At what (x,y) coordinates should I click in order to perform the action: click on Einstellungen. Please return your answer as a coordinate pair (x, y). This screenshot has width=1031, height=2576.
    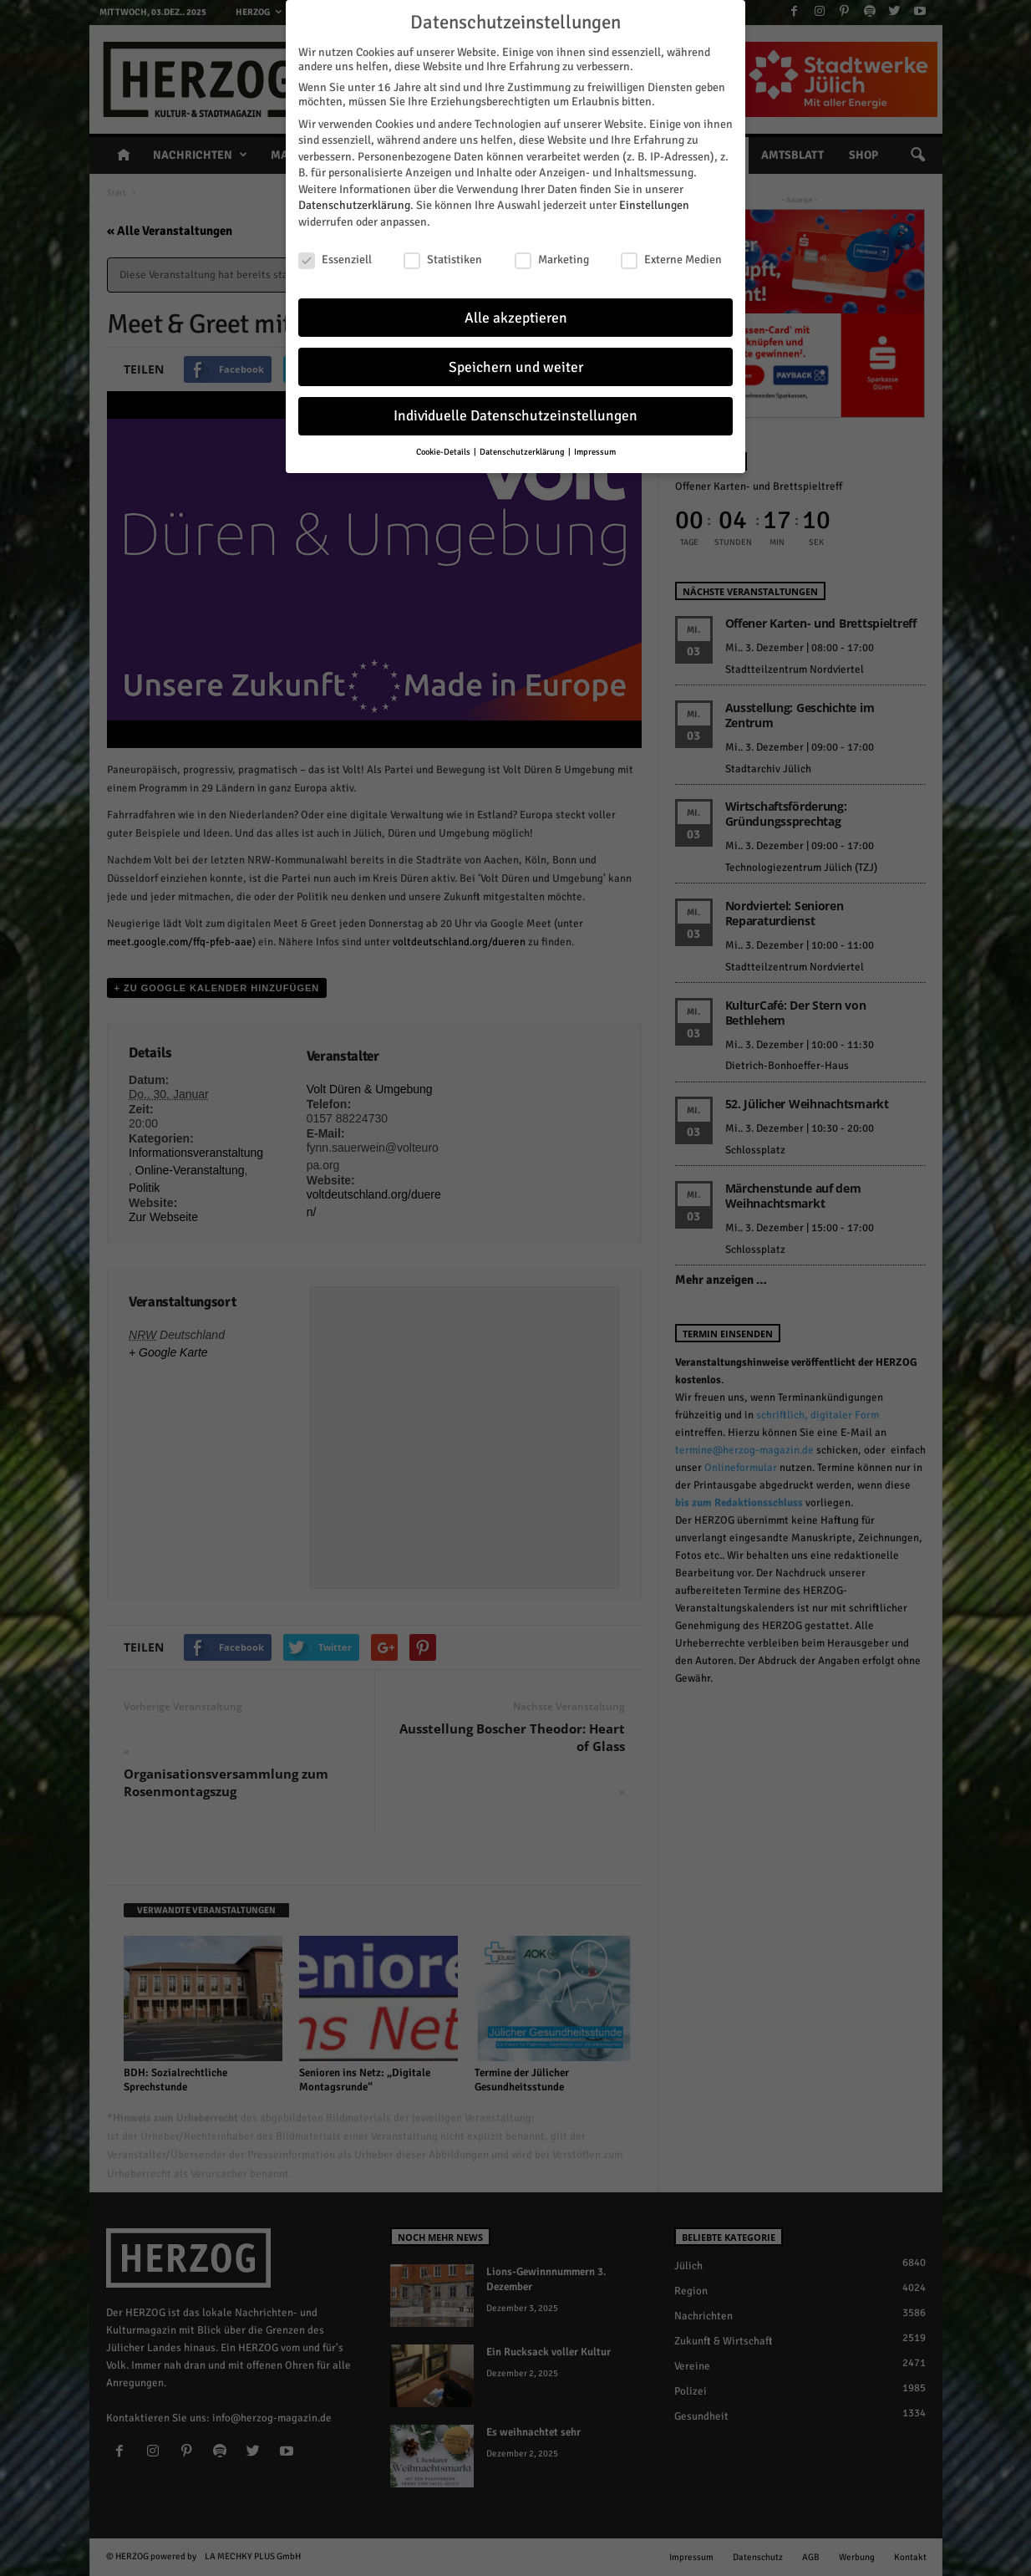
    Looking at the image, I should click on (654, 205).